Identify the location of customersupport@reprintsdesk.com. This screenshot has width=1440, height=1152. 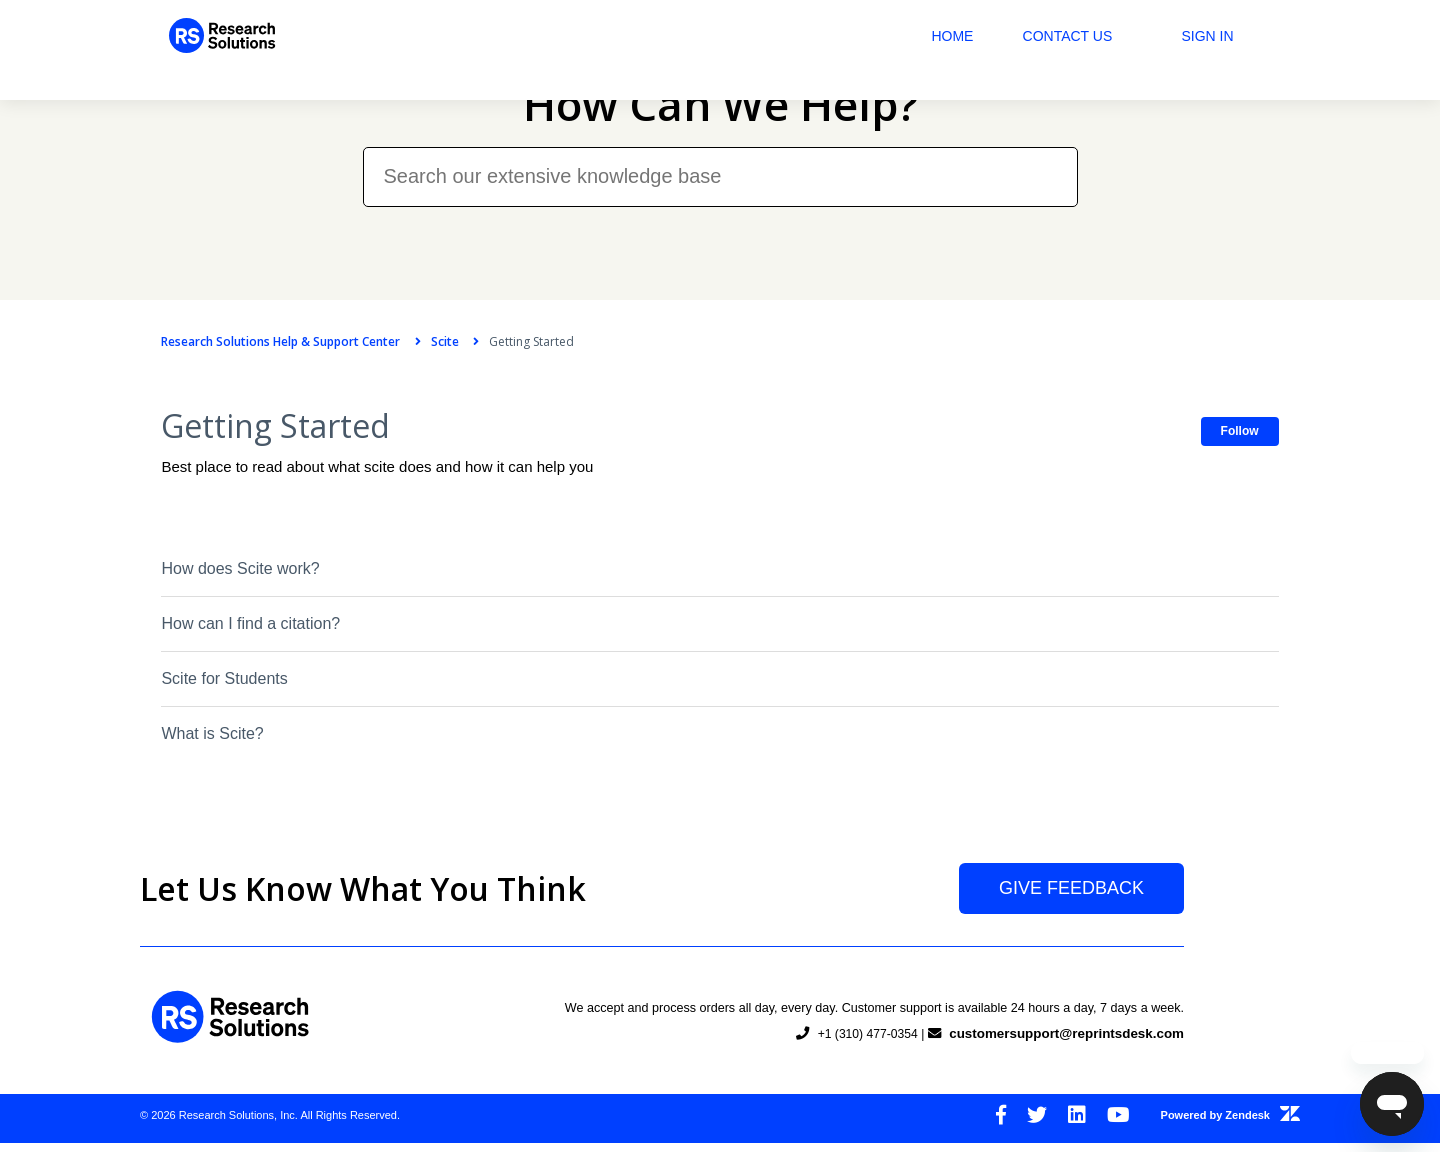
(1061, 1052).